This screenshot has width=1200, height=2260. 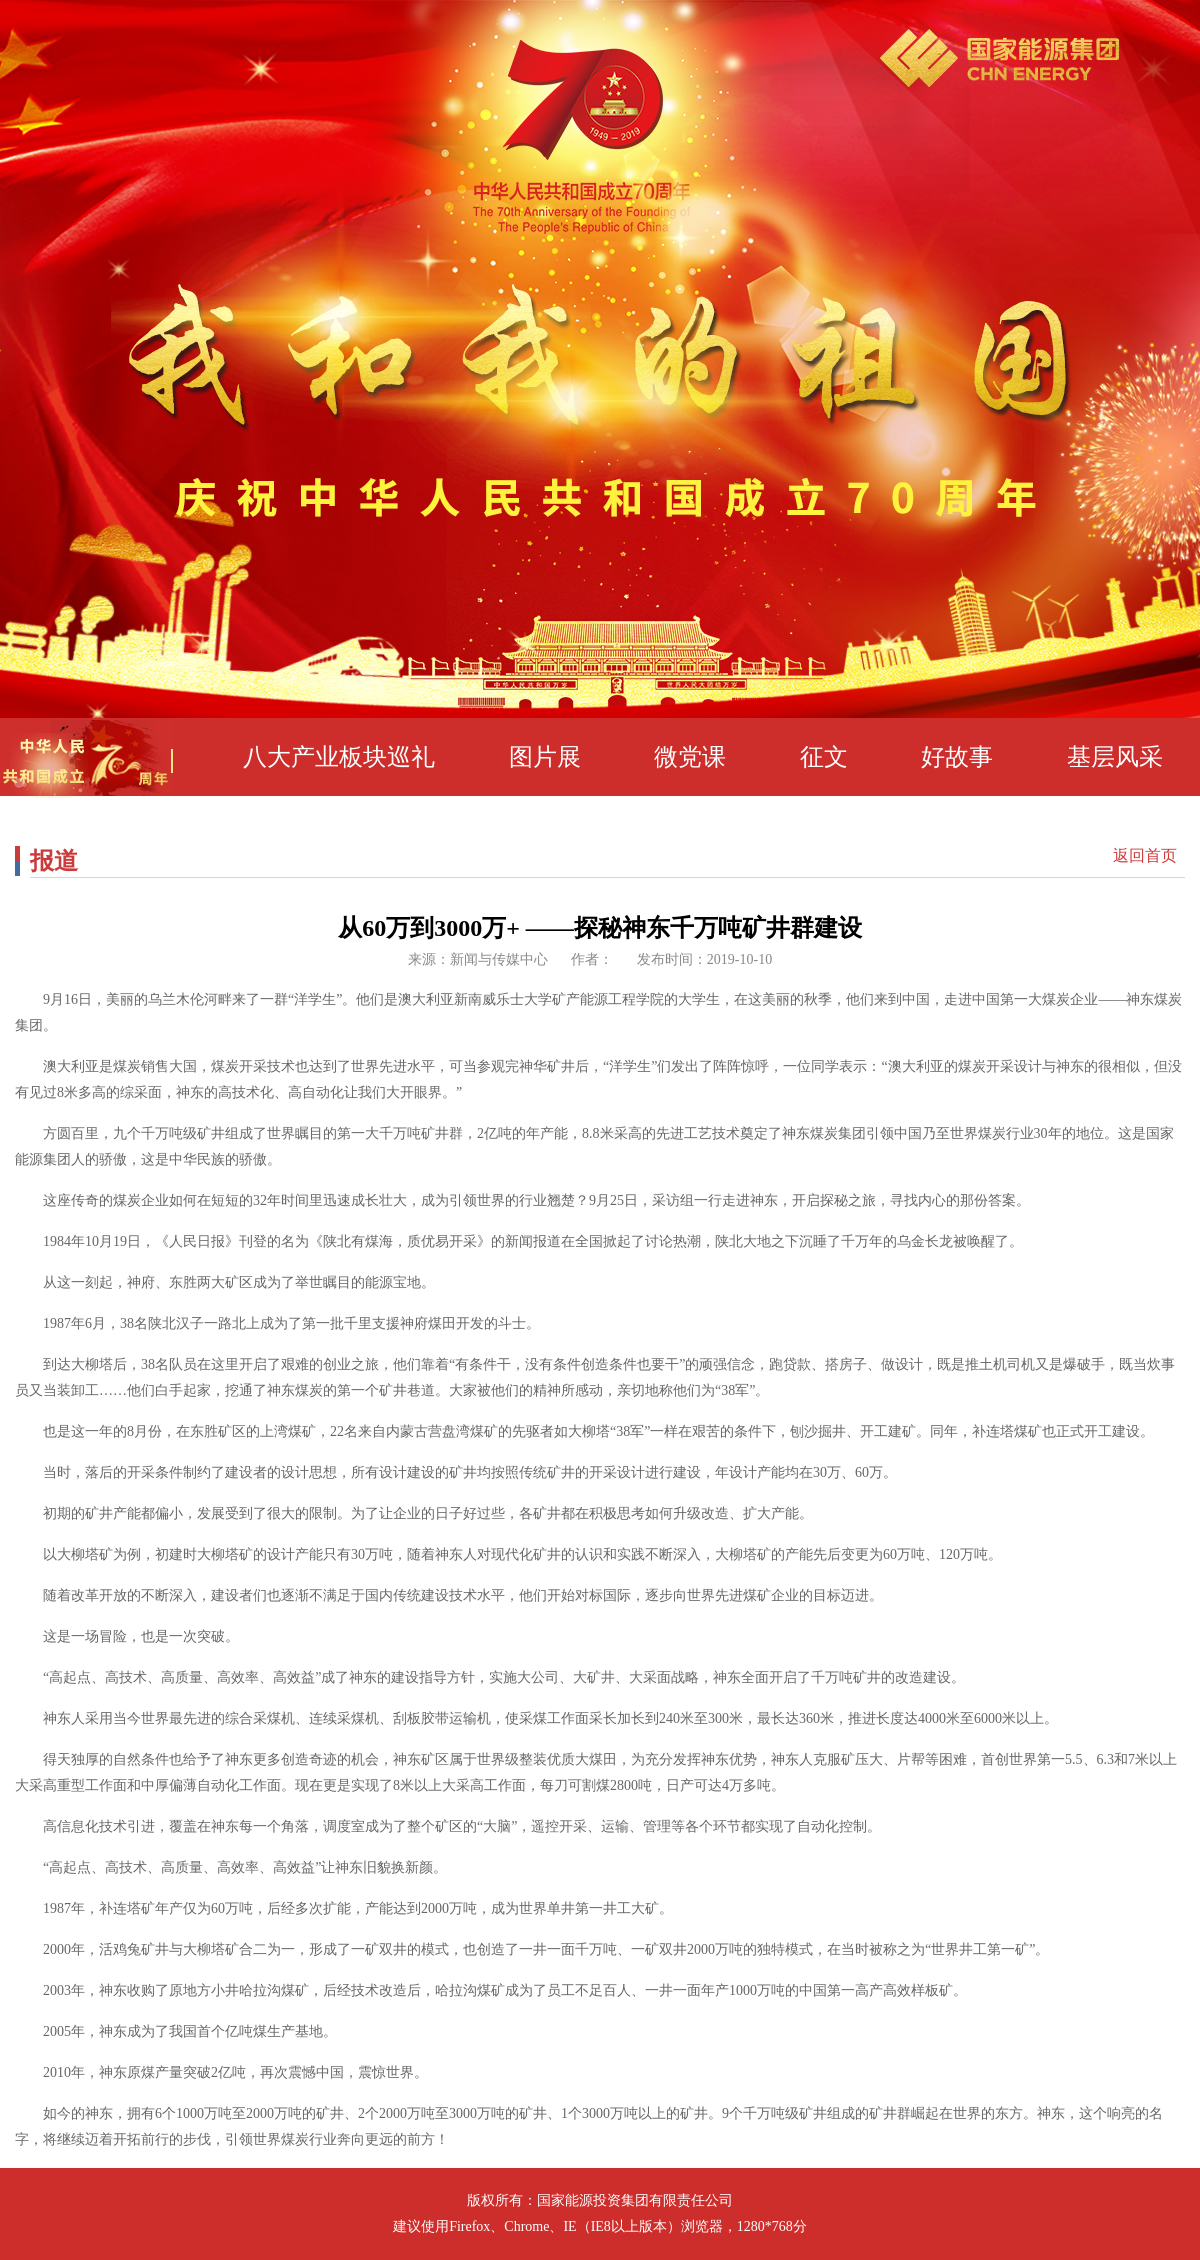 What do you see at coordinates (545, 757) in the screenshot?
I see `图片展` at bounding box center [545, 757].